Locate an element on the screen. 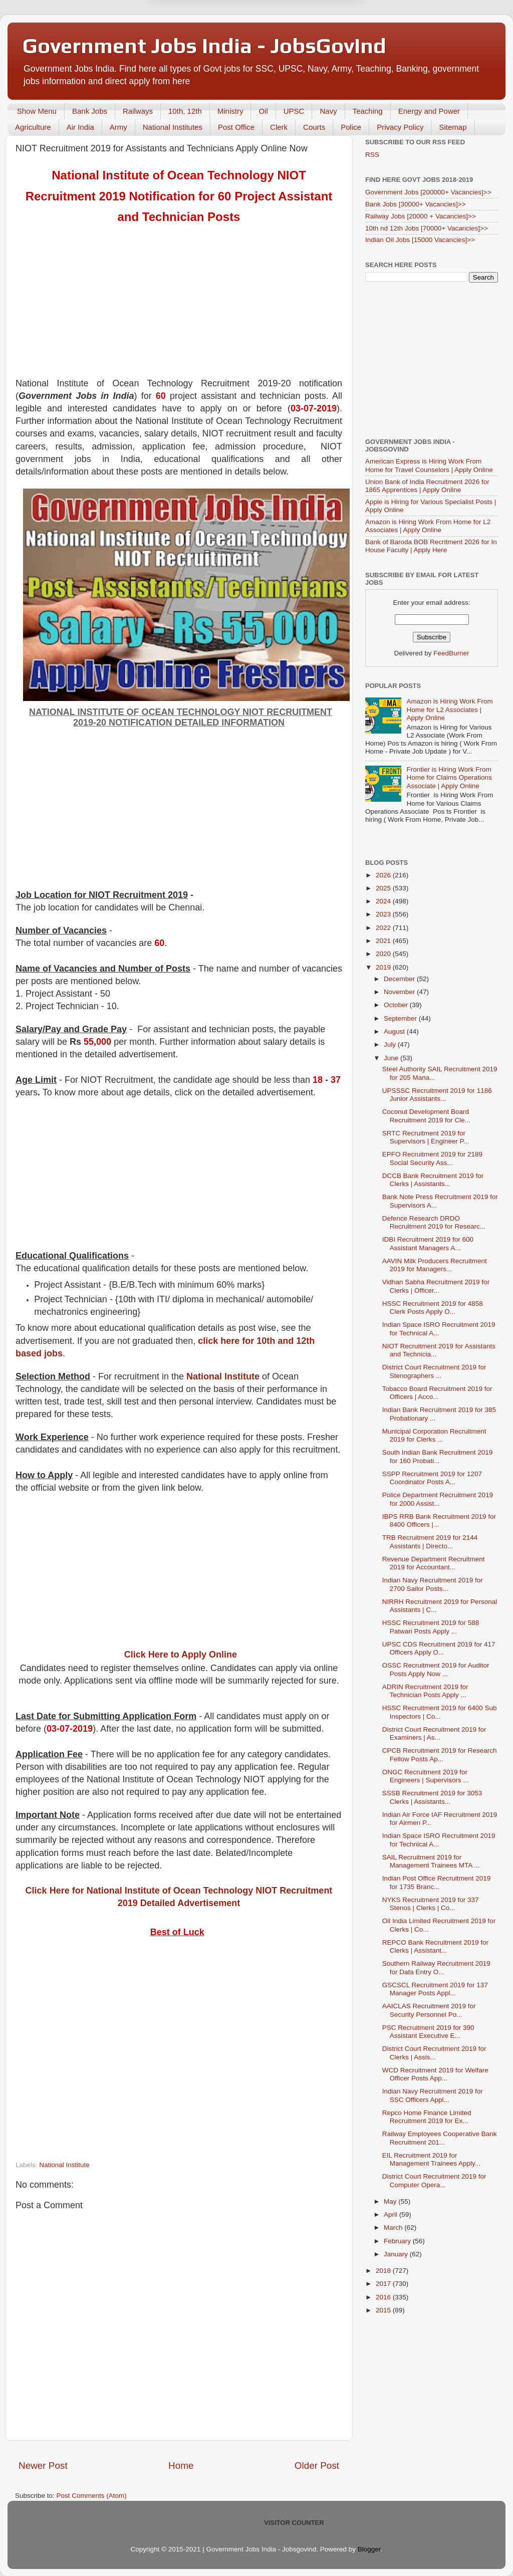  Bank of Baroda BOB Recritment 2026 for In House Faculty | Apply Here is located at coordinates (431, 546).